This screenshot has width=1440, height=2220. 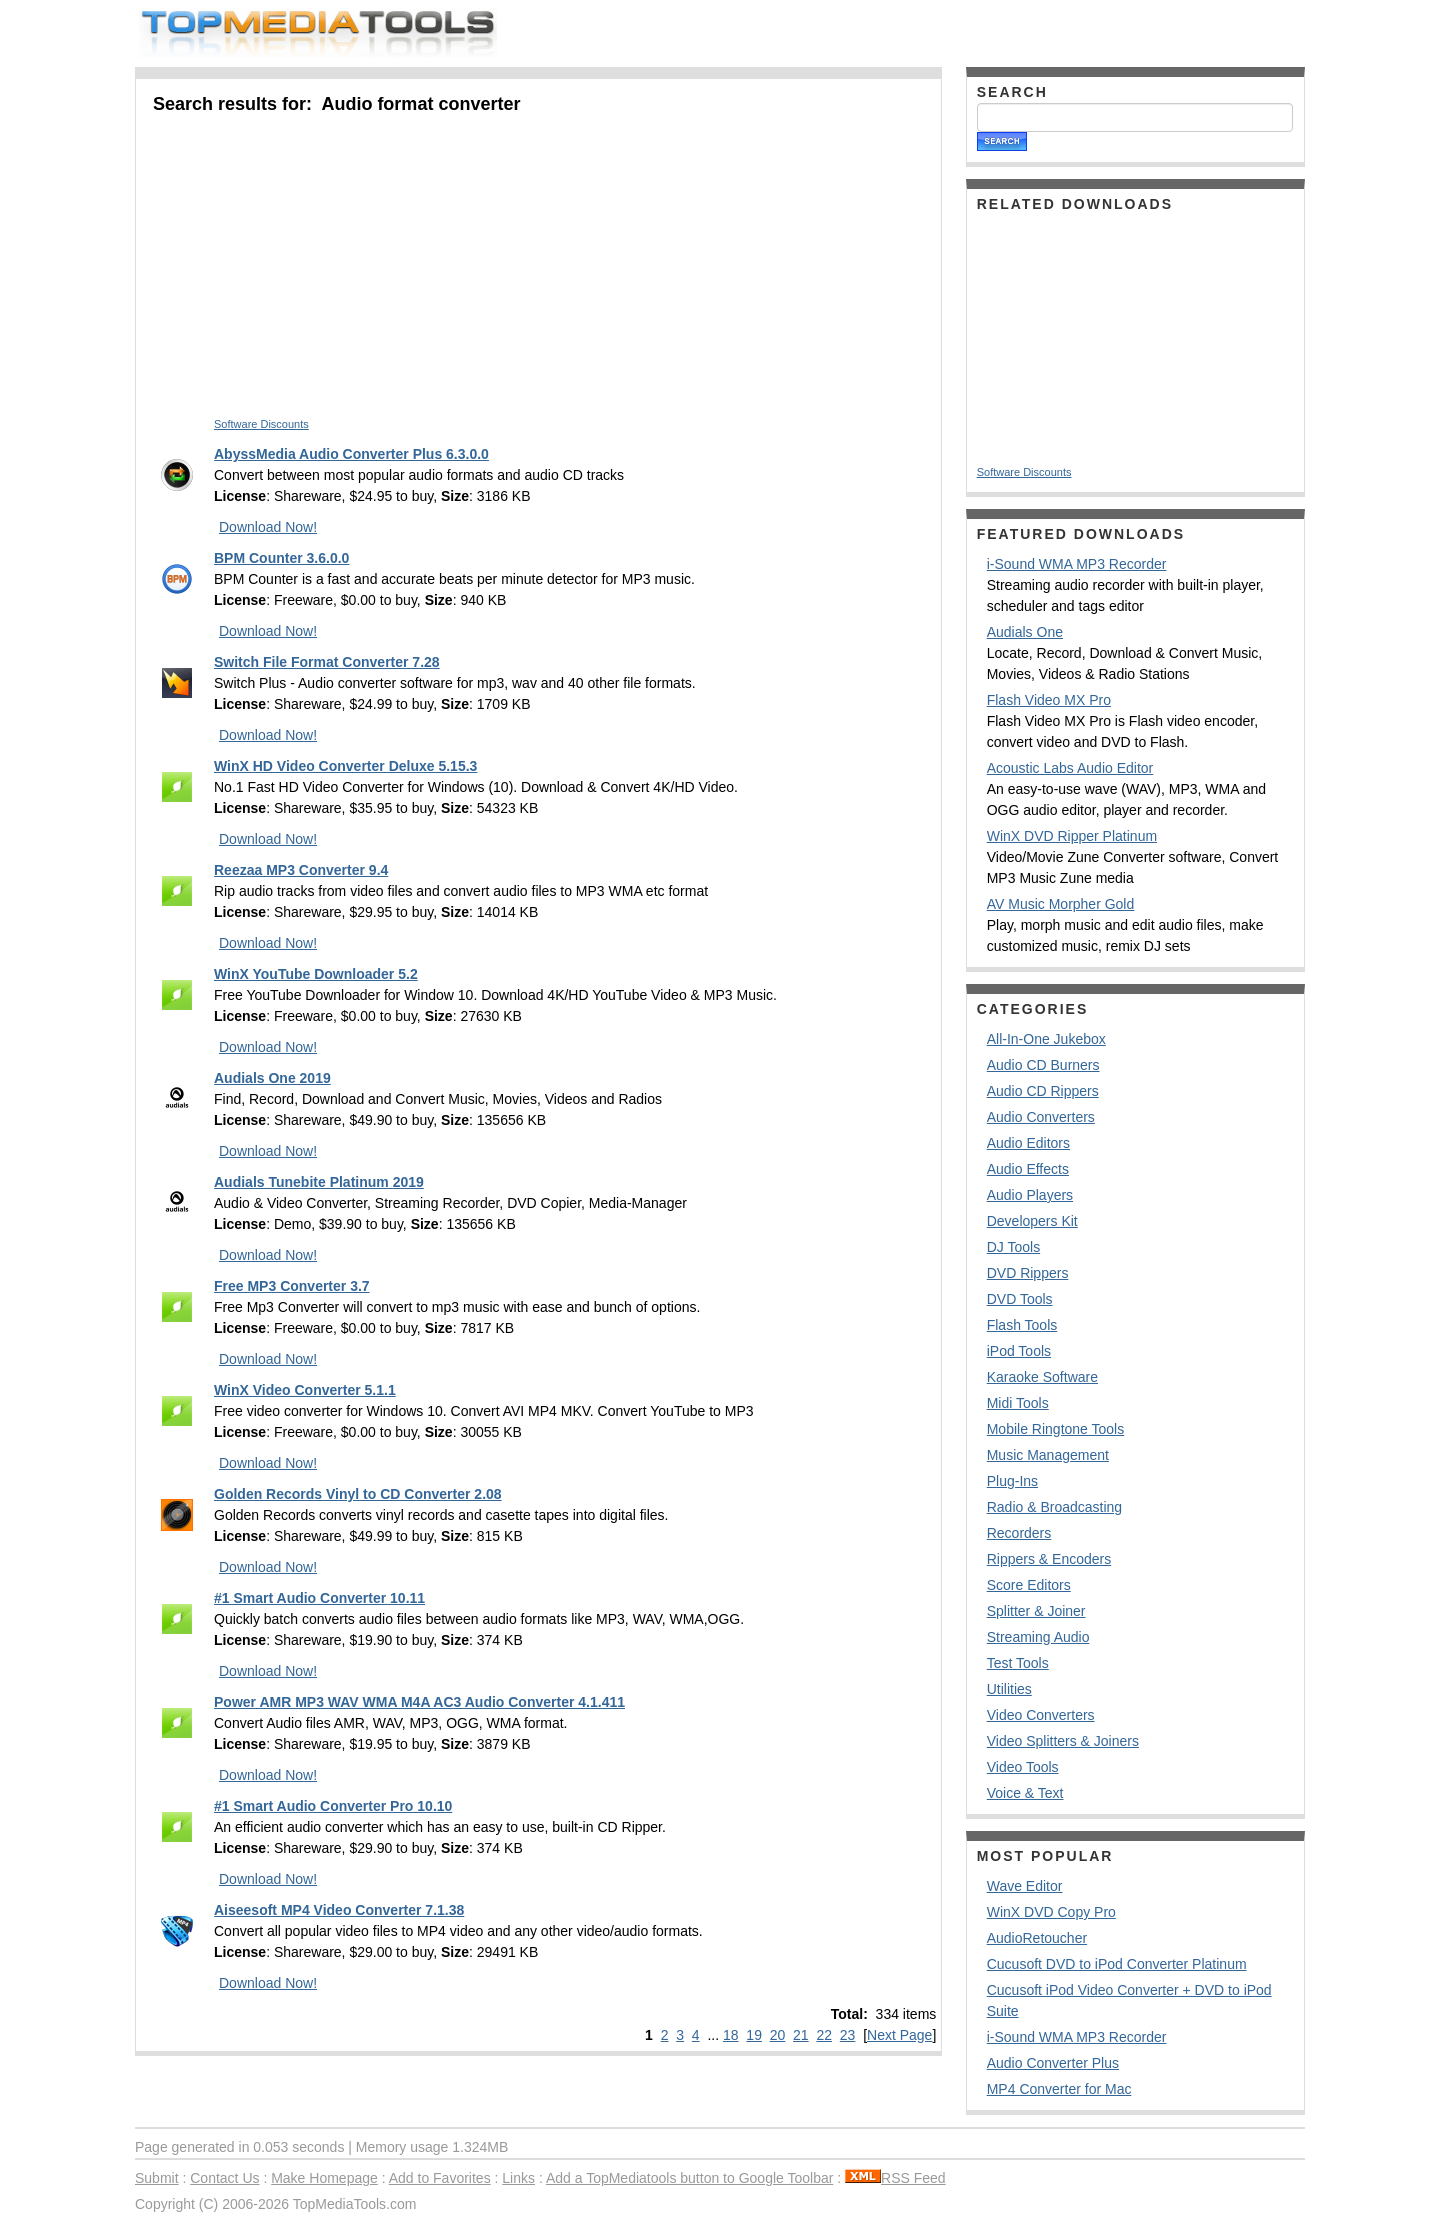 What do you see at coordinates (518, 2178) in the screenshot?
I see `Links` at bounding box center [518, 2178].